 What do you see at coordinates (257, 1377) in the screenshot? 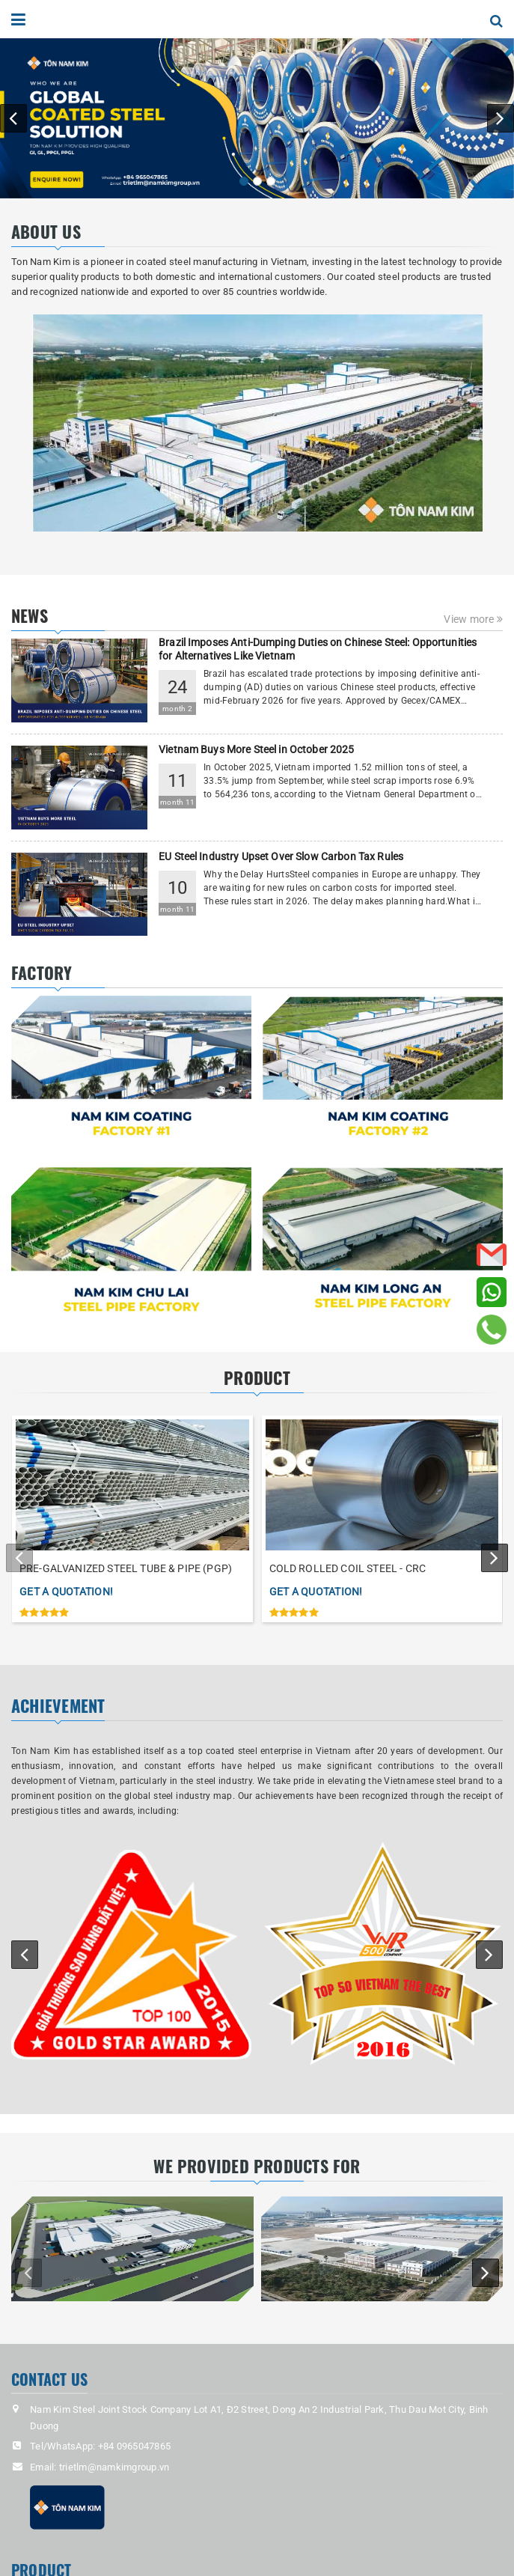
I see `PRODUCT` at bounding box center [257, 1377].